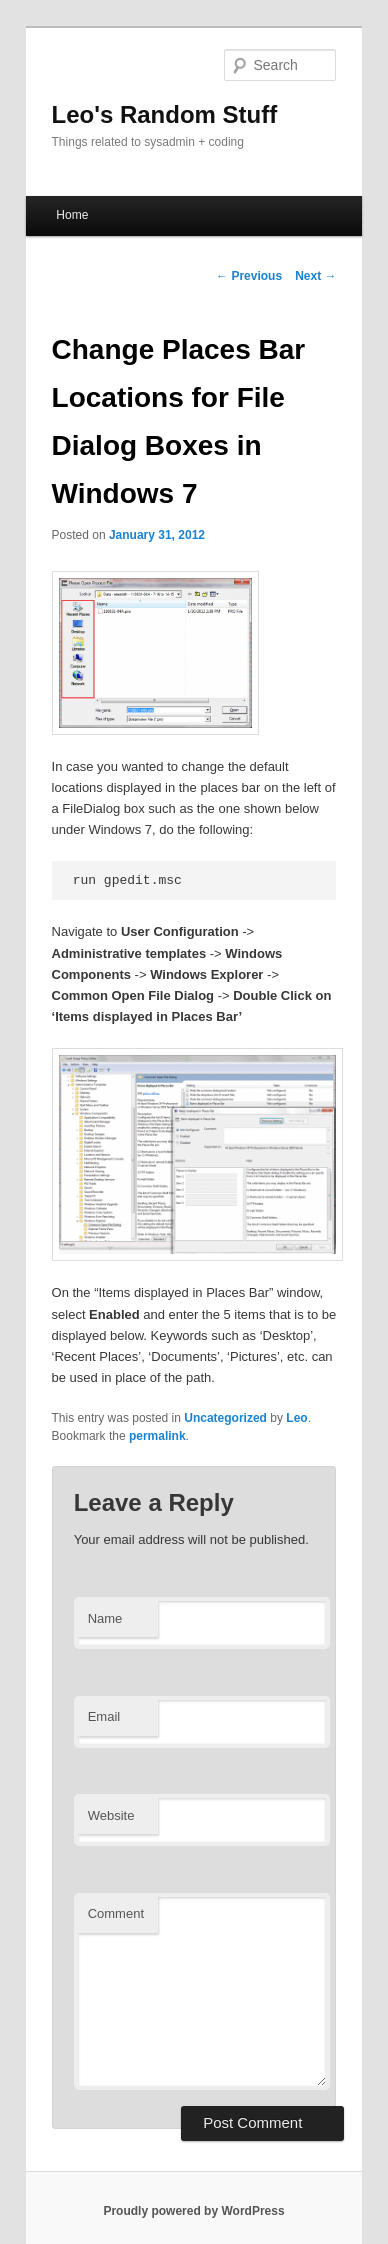 Image resolution: width=388 pixels, height=2244 pixels. Describe the element at coordinates (157, 1436) in the screenshot. I see `permalink` at that location.